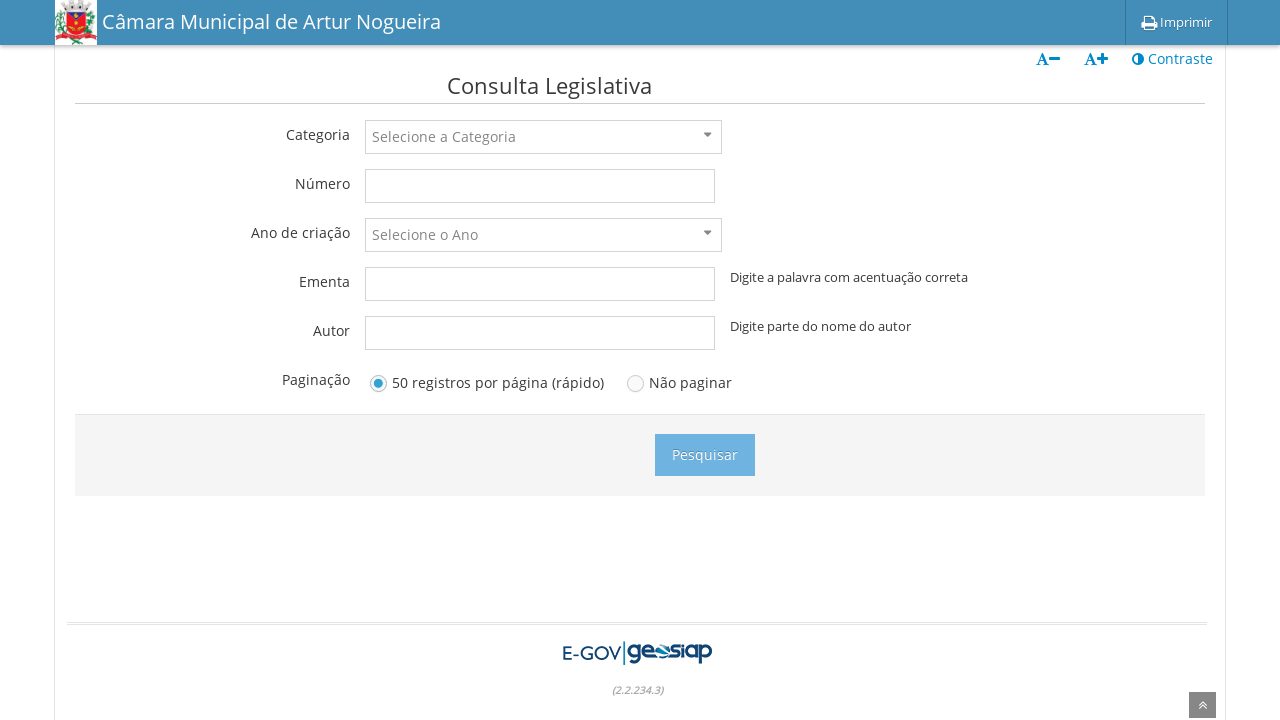 This screenshot has height=720, width=1280. Describe the element at coordinates (322, 183) in the screenshot. I see `Número` at that location.